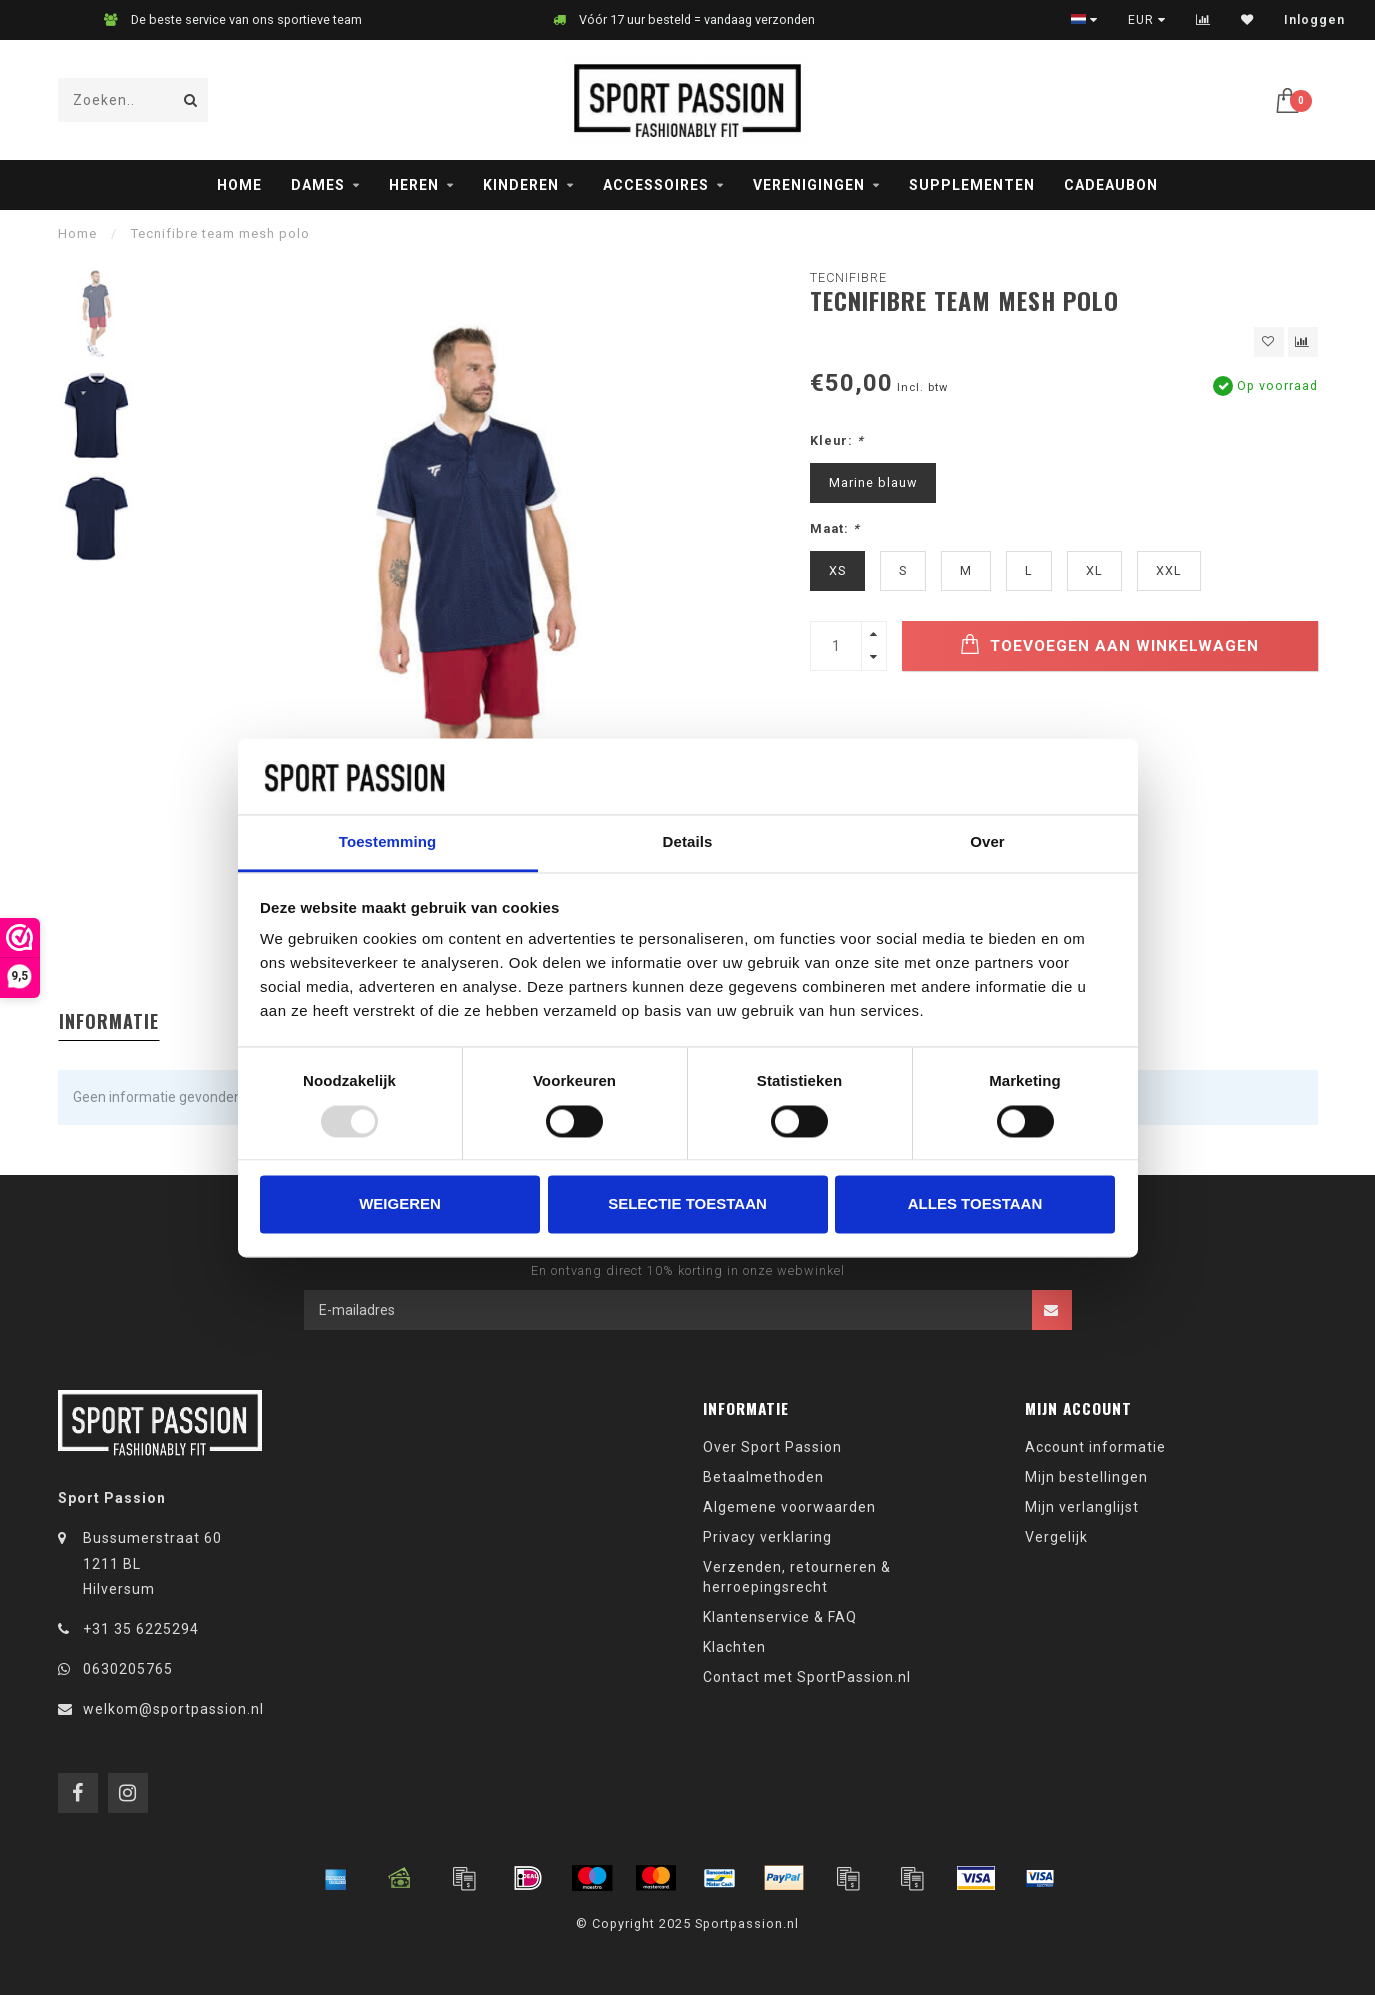 The height and width of the screenshot is (1995, 1375). What do you see at coordinates (687, 1204) in the screenshot?
I see `Selectie toestaan` at bounding box center [687, 1204].